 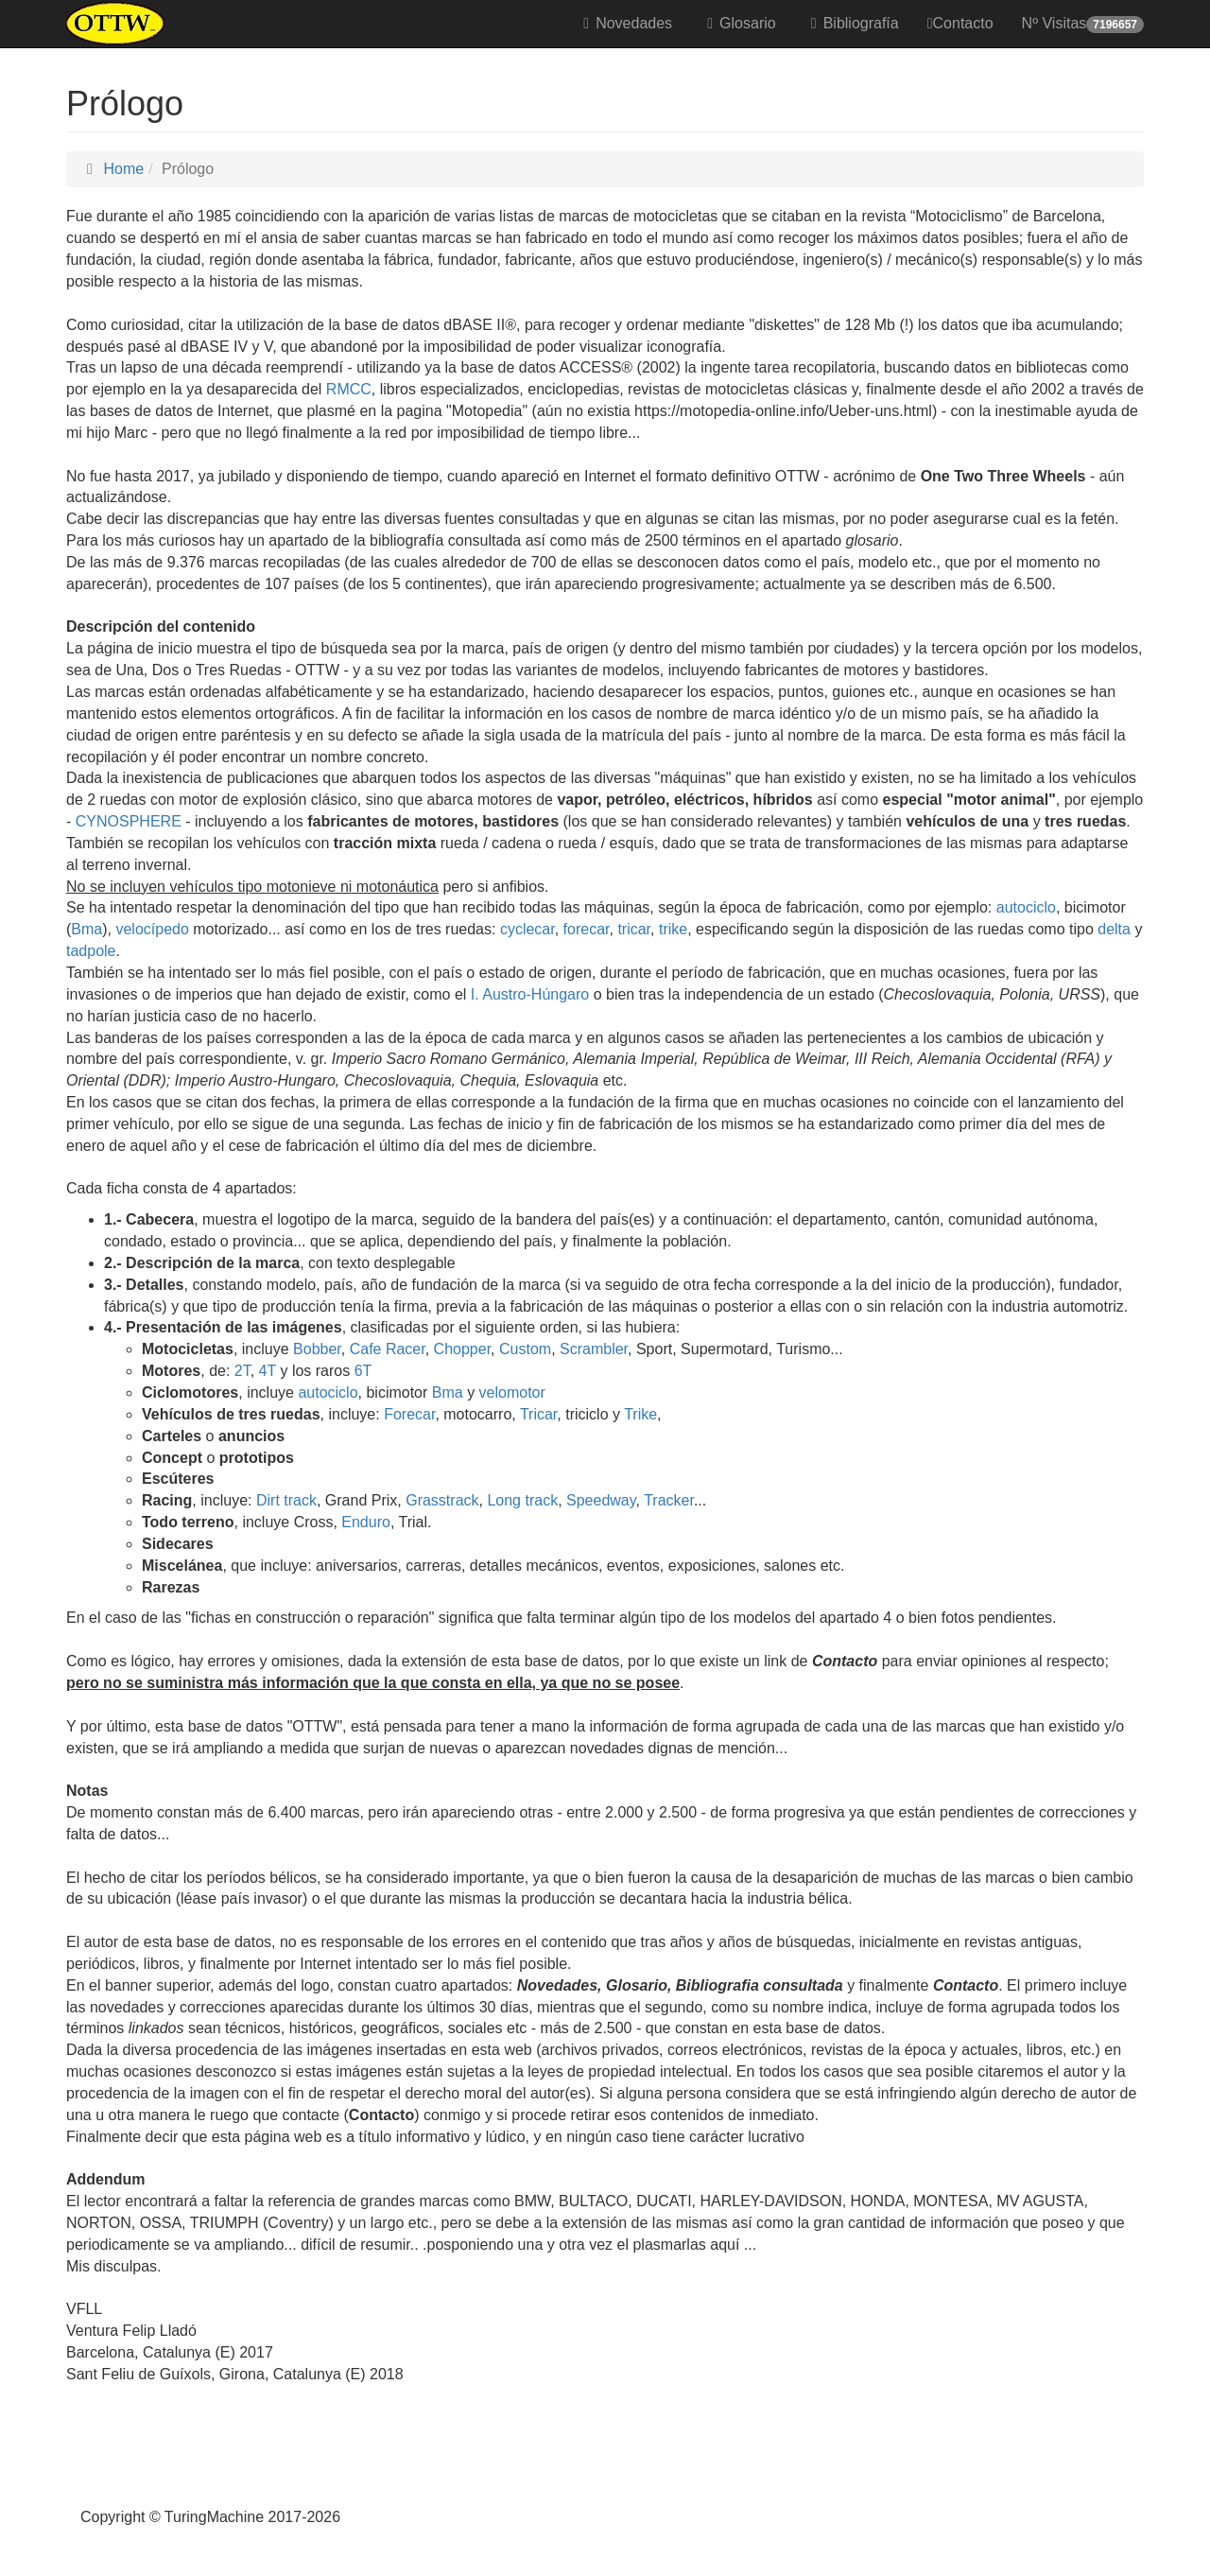 What do you see at coordinates (1083, 24) in the screenshot?
I see `Nº Visitas` at bounding box center [1083, 24].